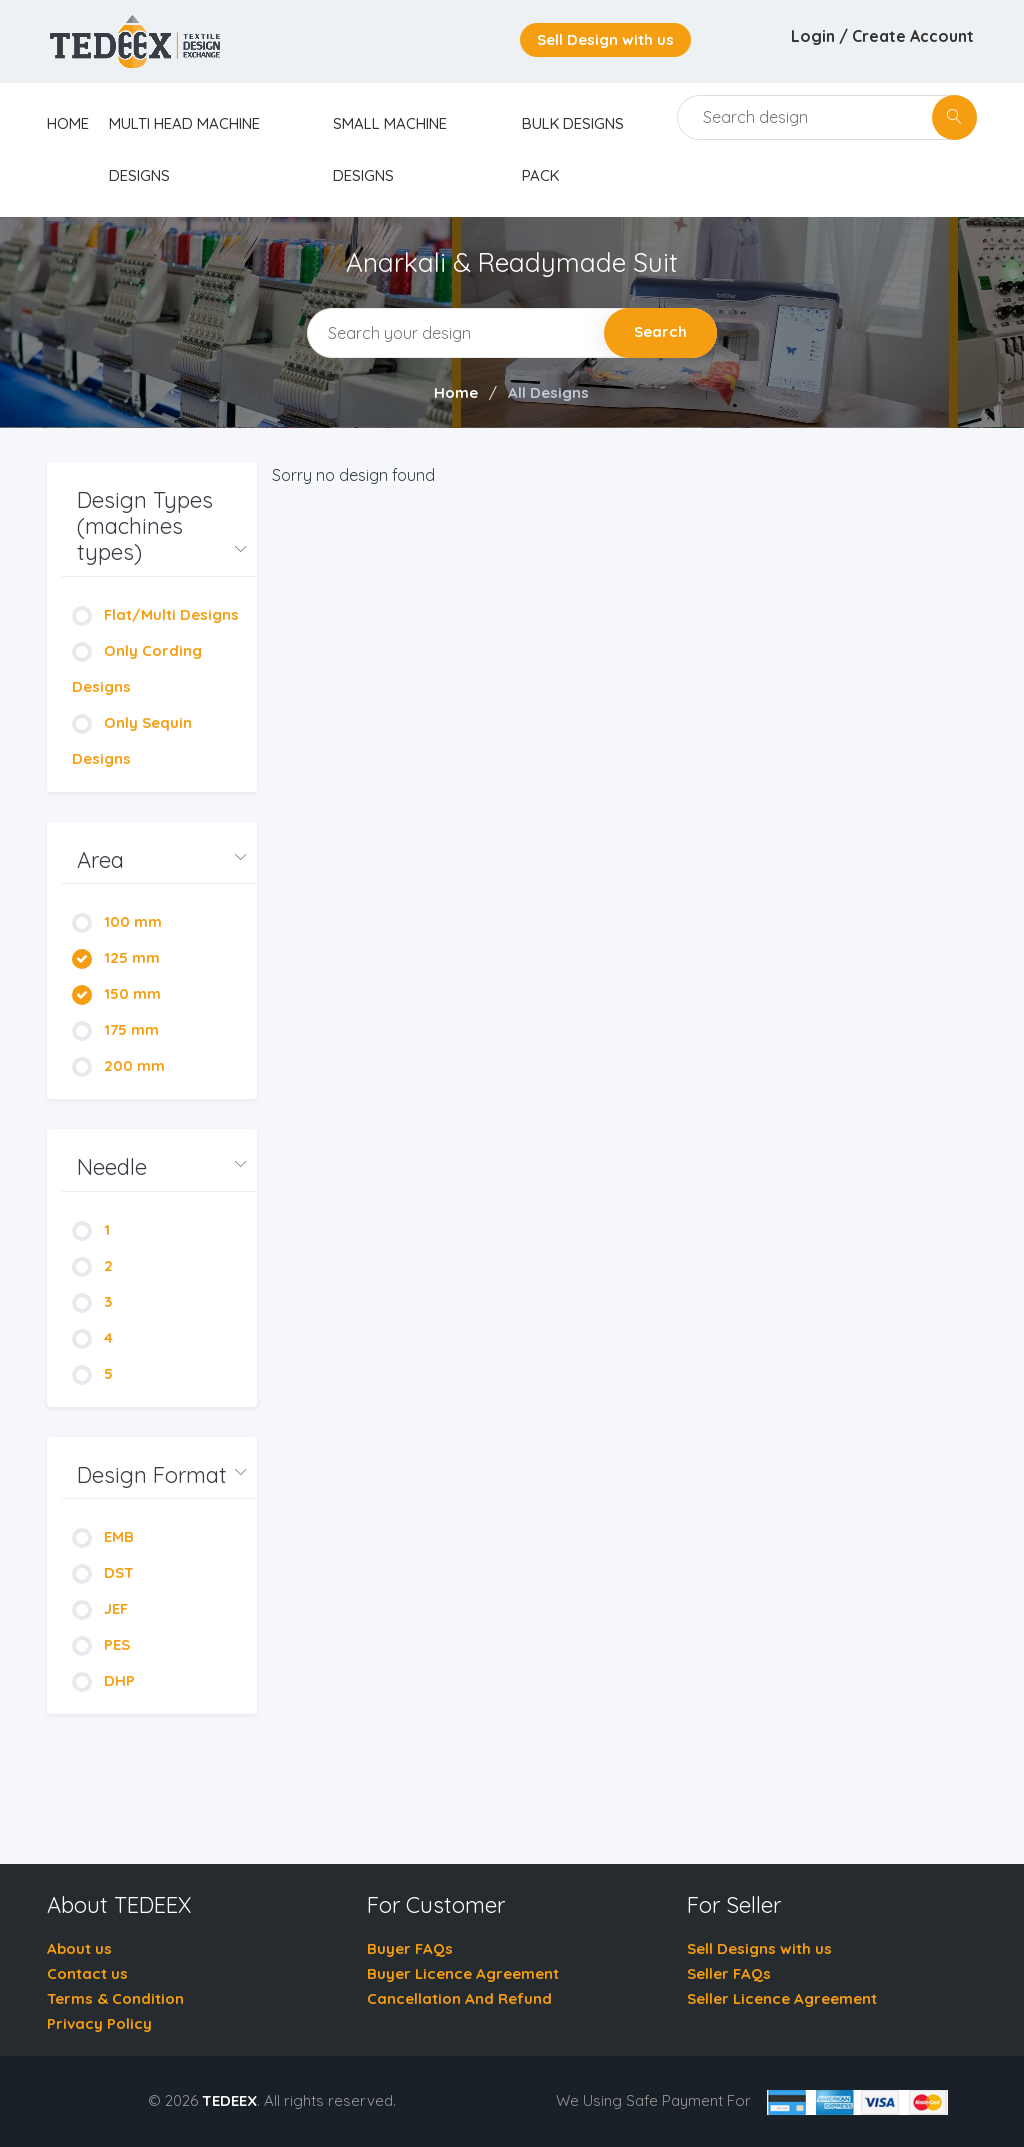 The image size is (1024, 2147). Describe the element at coordinates (103, 1572) in the screenshot. I see `DST` at that location.